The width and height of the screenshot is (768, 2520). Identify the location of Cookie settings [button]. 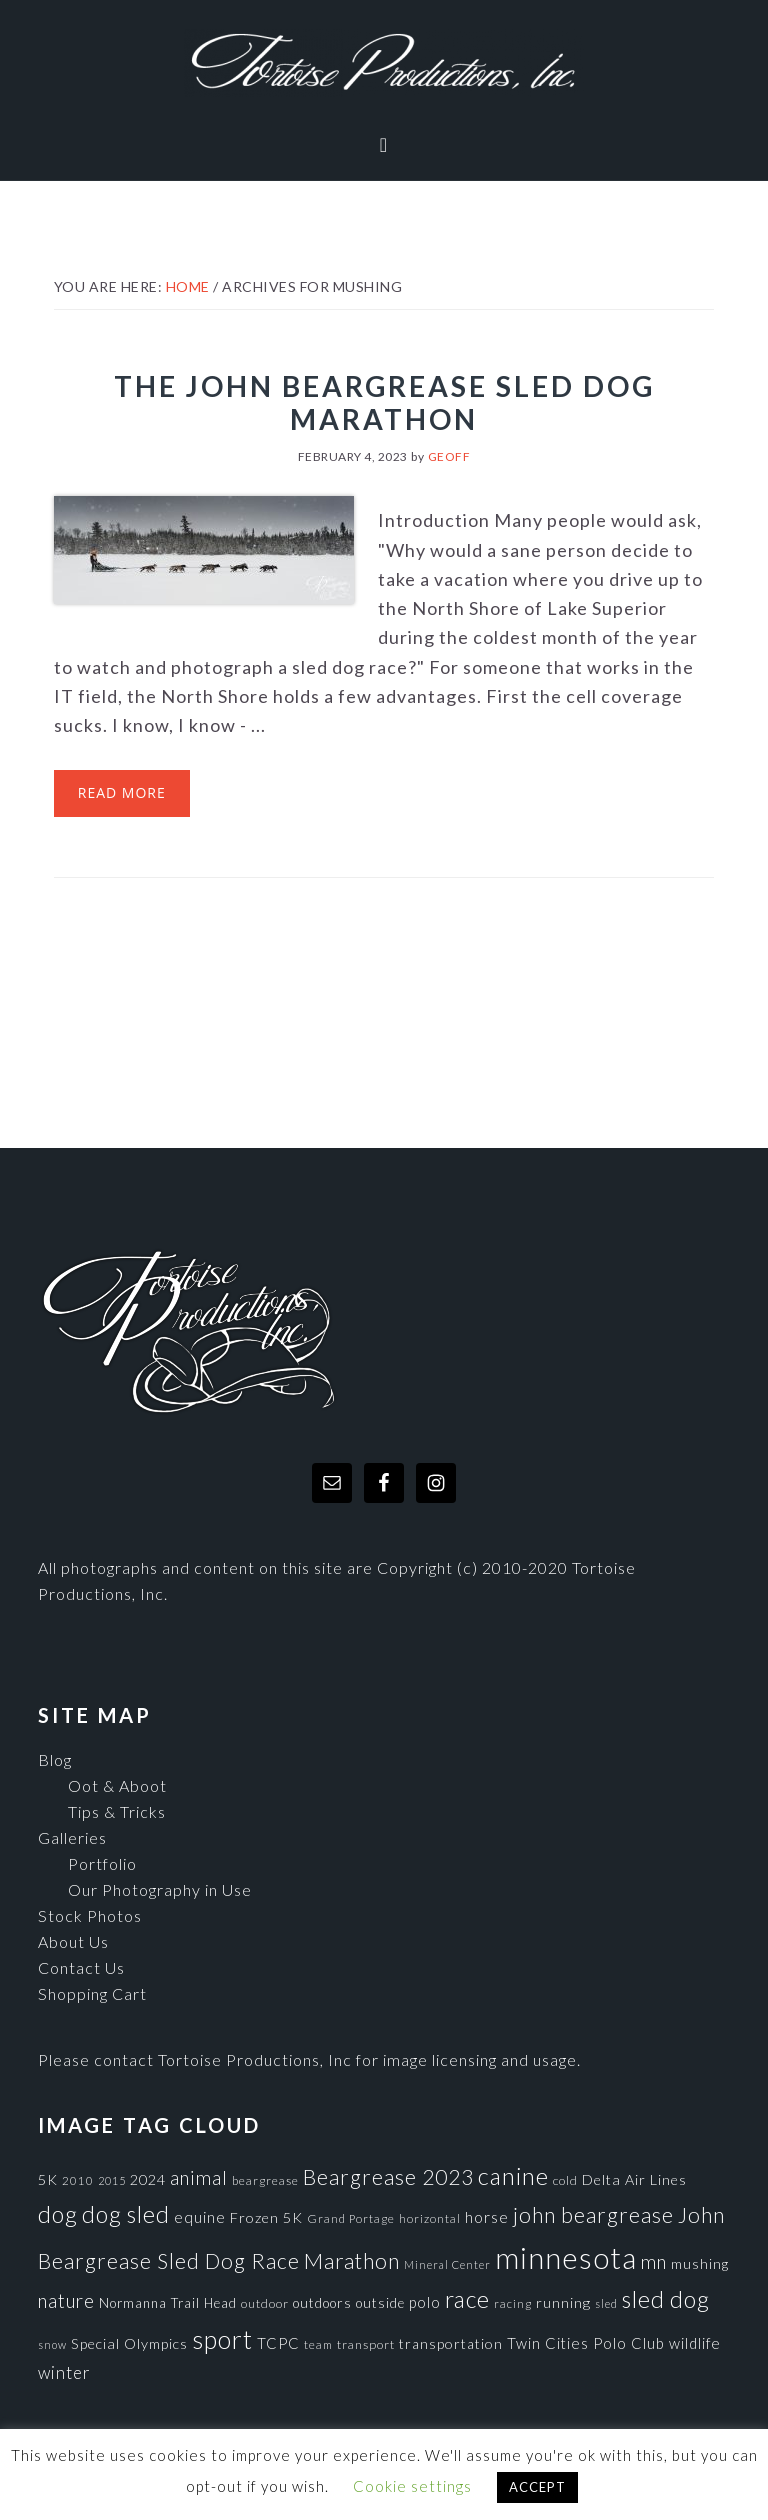
(412, 2486).